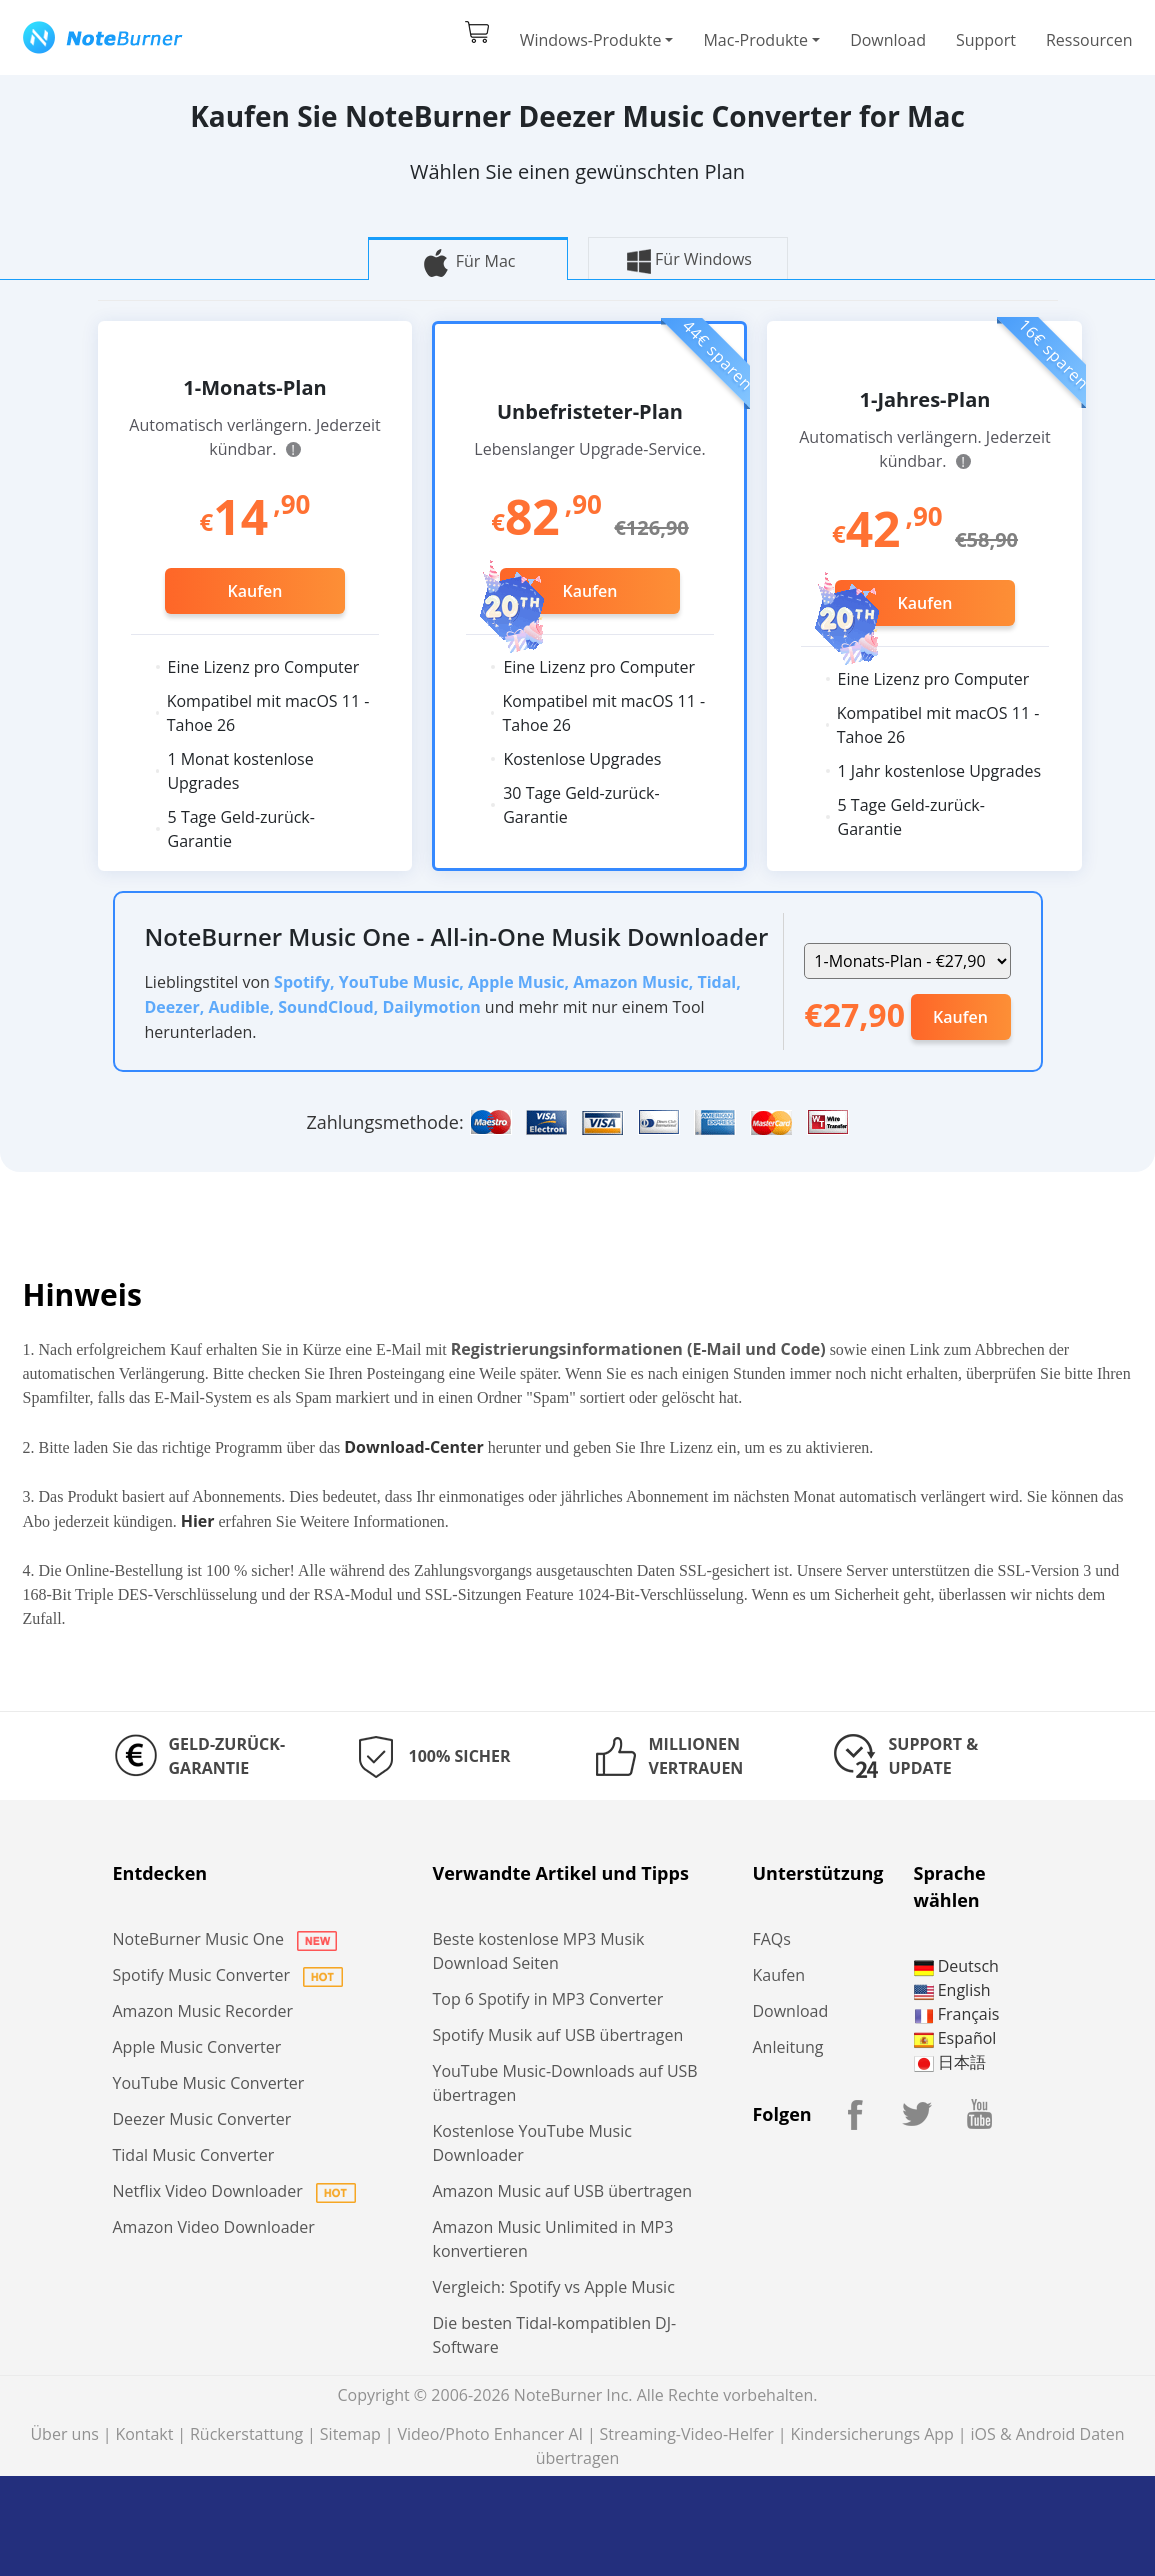  What do you see at coordinates (871, 2434) in the screenshot?
I see `Kindersicherungs App` at bounding box center [871, 2434].